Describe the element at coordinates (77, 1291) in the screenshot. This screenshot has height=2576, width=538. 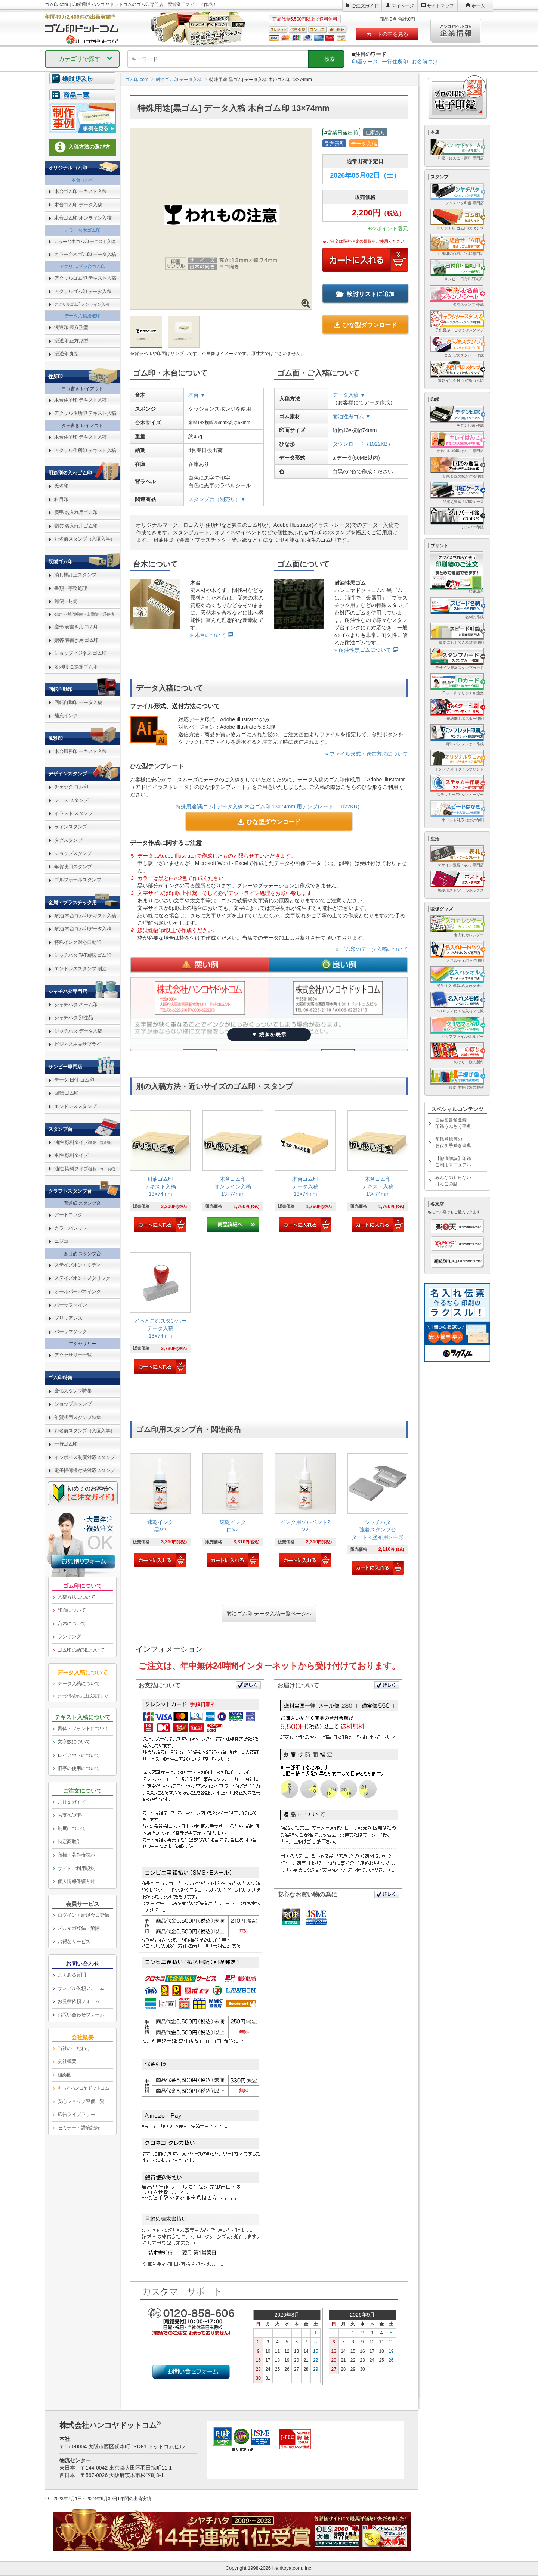
I see `オールパーパスインク [link]` at that location.